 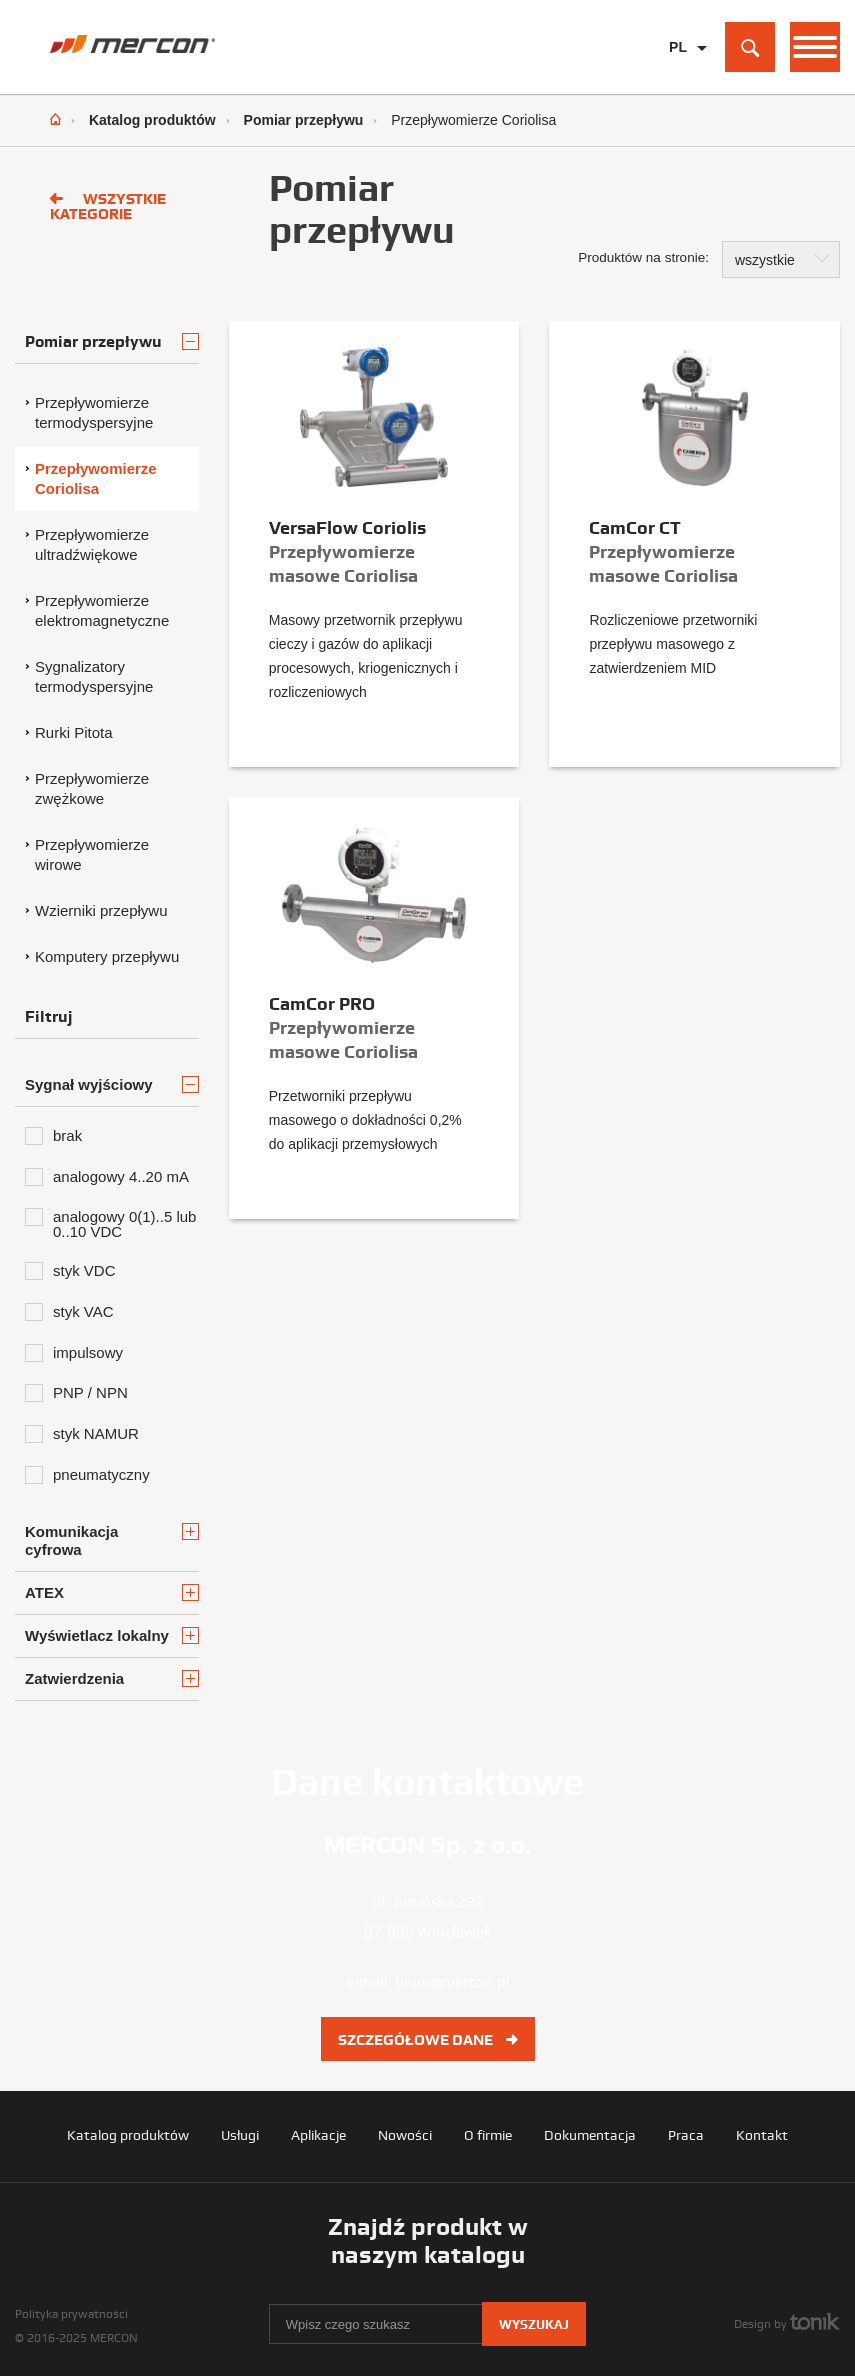 What do you see at coordinates (318, 2135) in the screenshot?
I see `Aplikacje` at bounding box center [318, 2135].